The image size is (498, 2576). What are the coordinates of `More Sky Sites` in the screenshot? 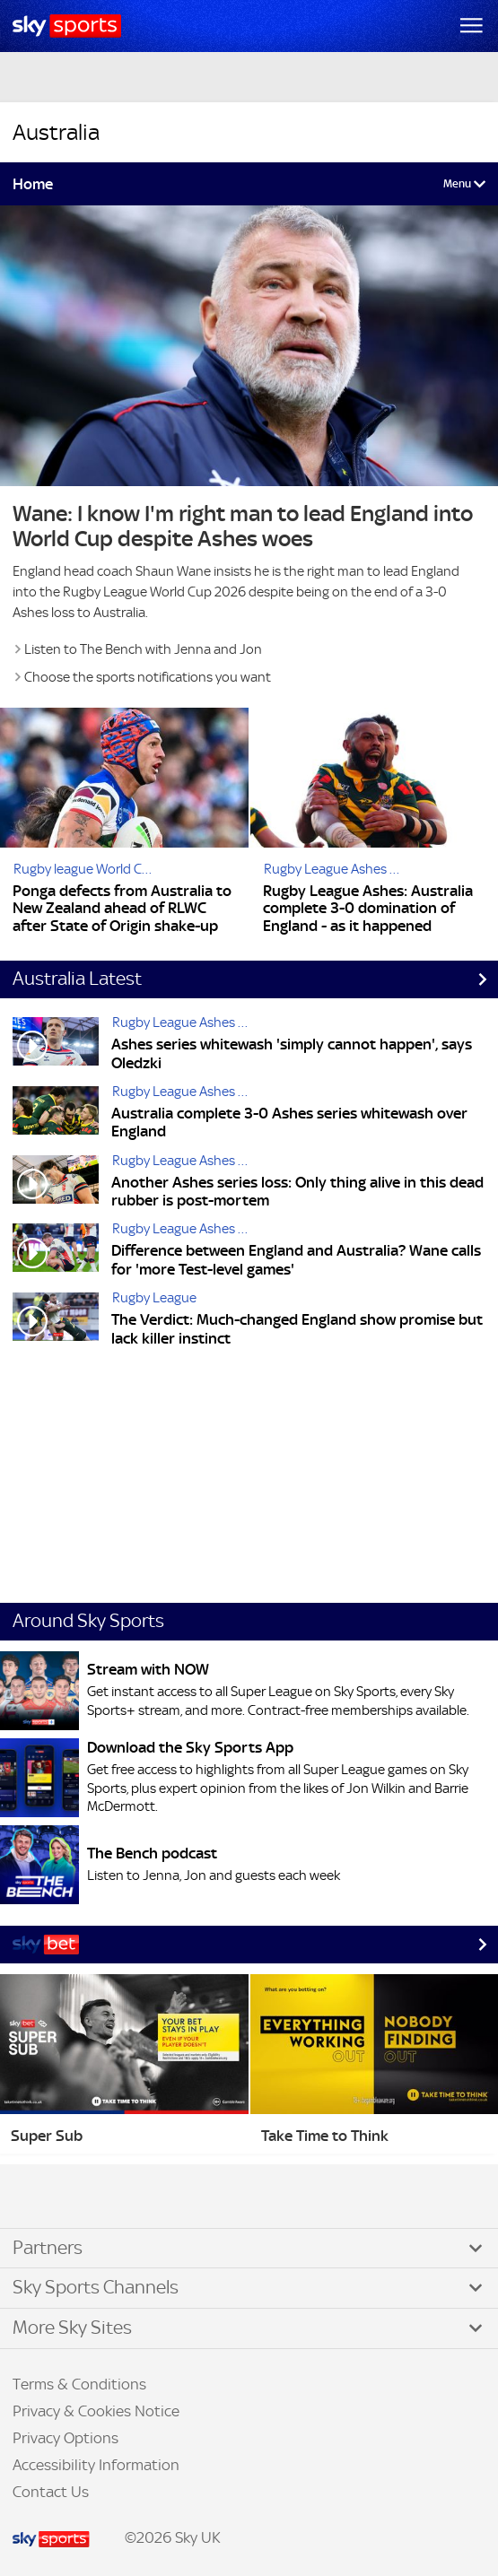 It's located at (72, 2327).